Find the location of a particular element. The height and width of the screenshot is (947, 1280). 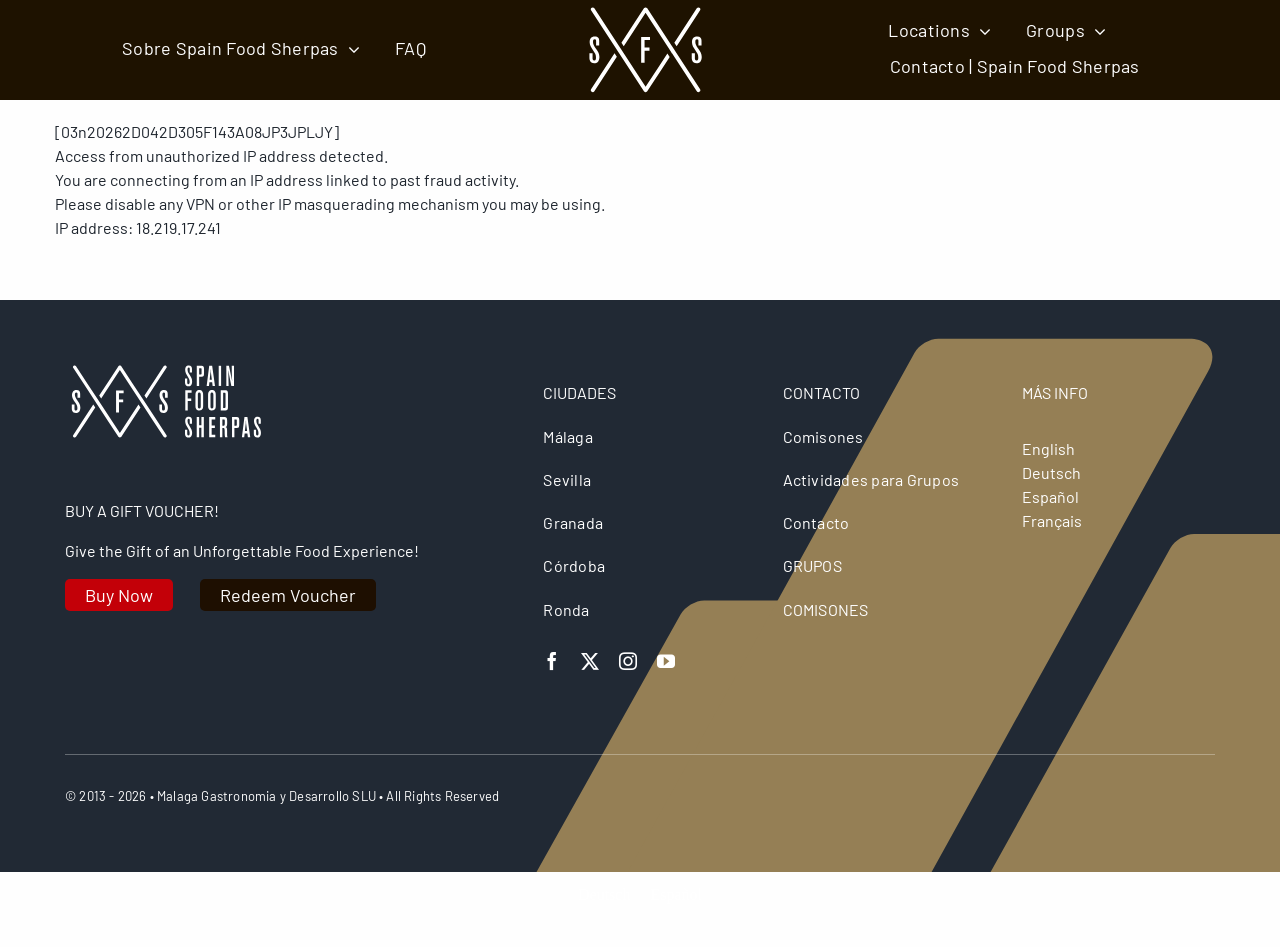

[logo retina] is located at coordinates (165, 372).